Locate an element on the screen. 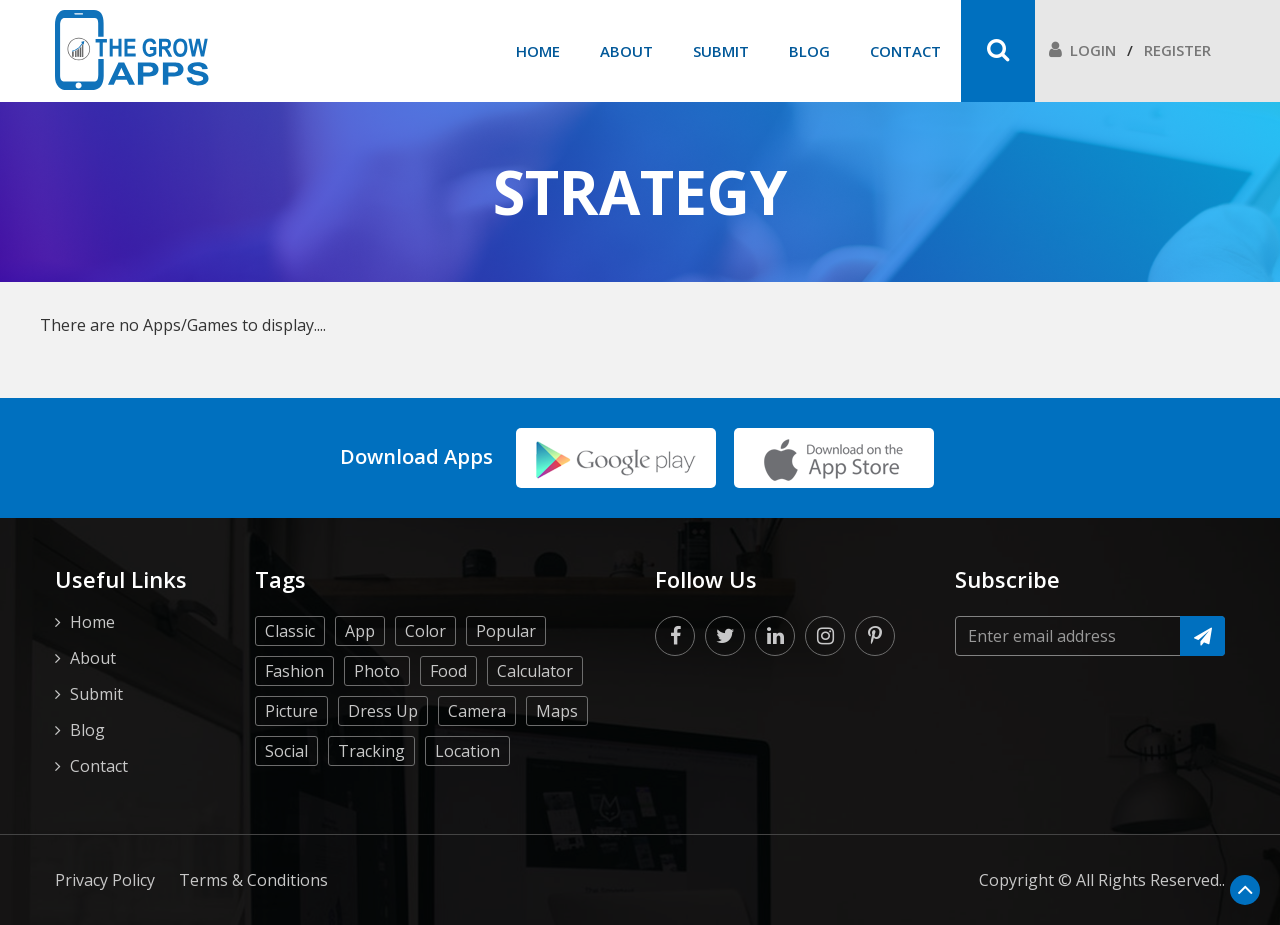 The height and width of the screenshot is (925, 1280). Blog is located at coordinates (809, 51).